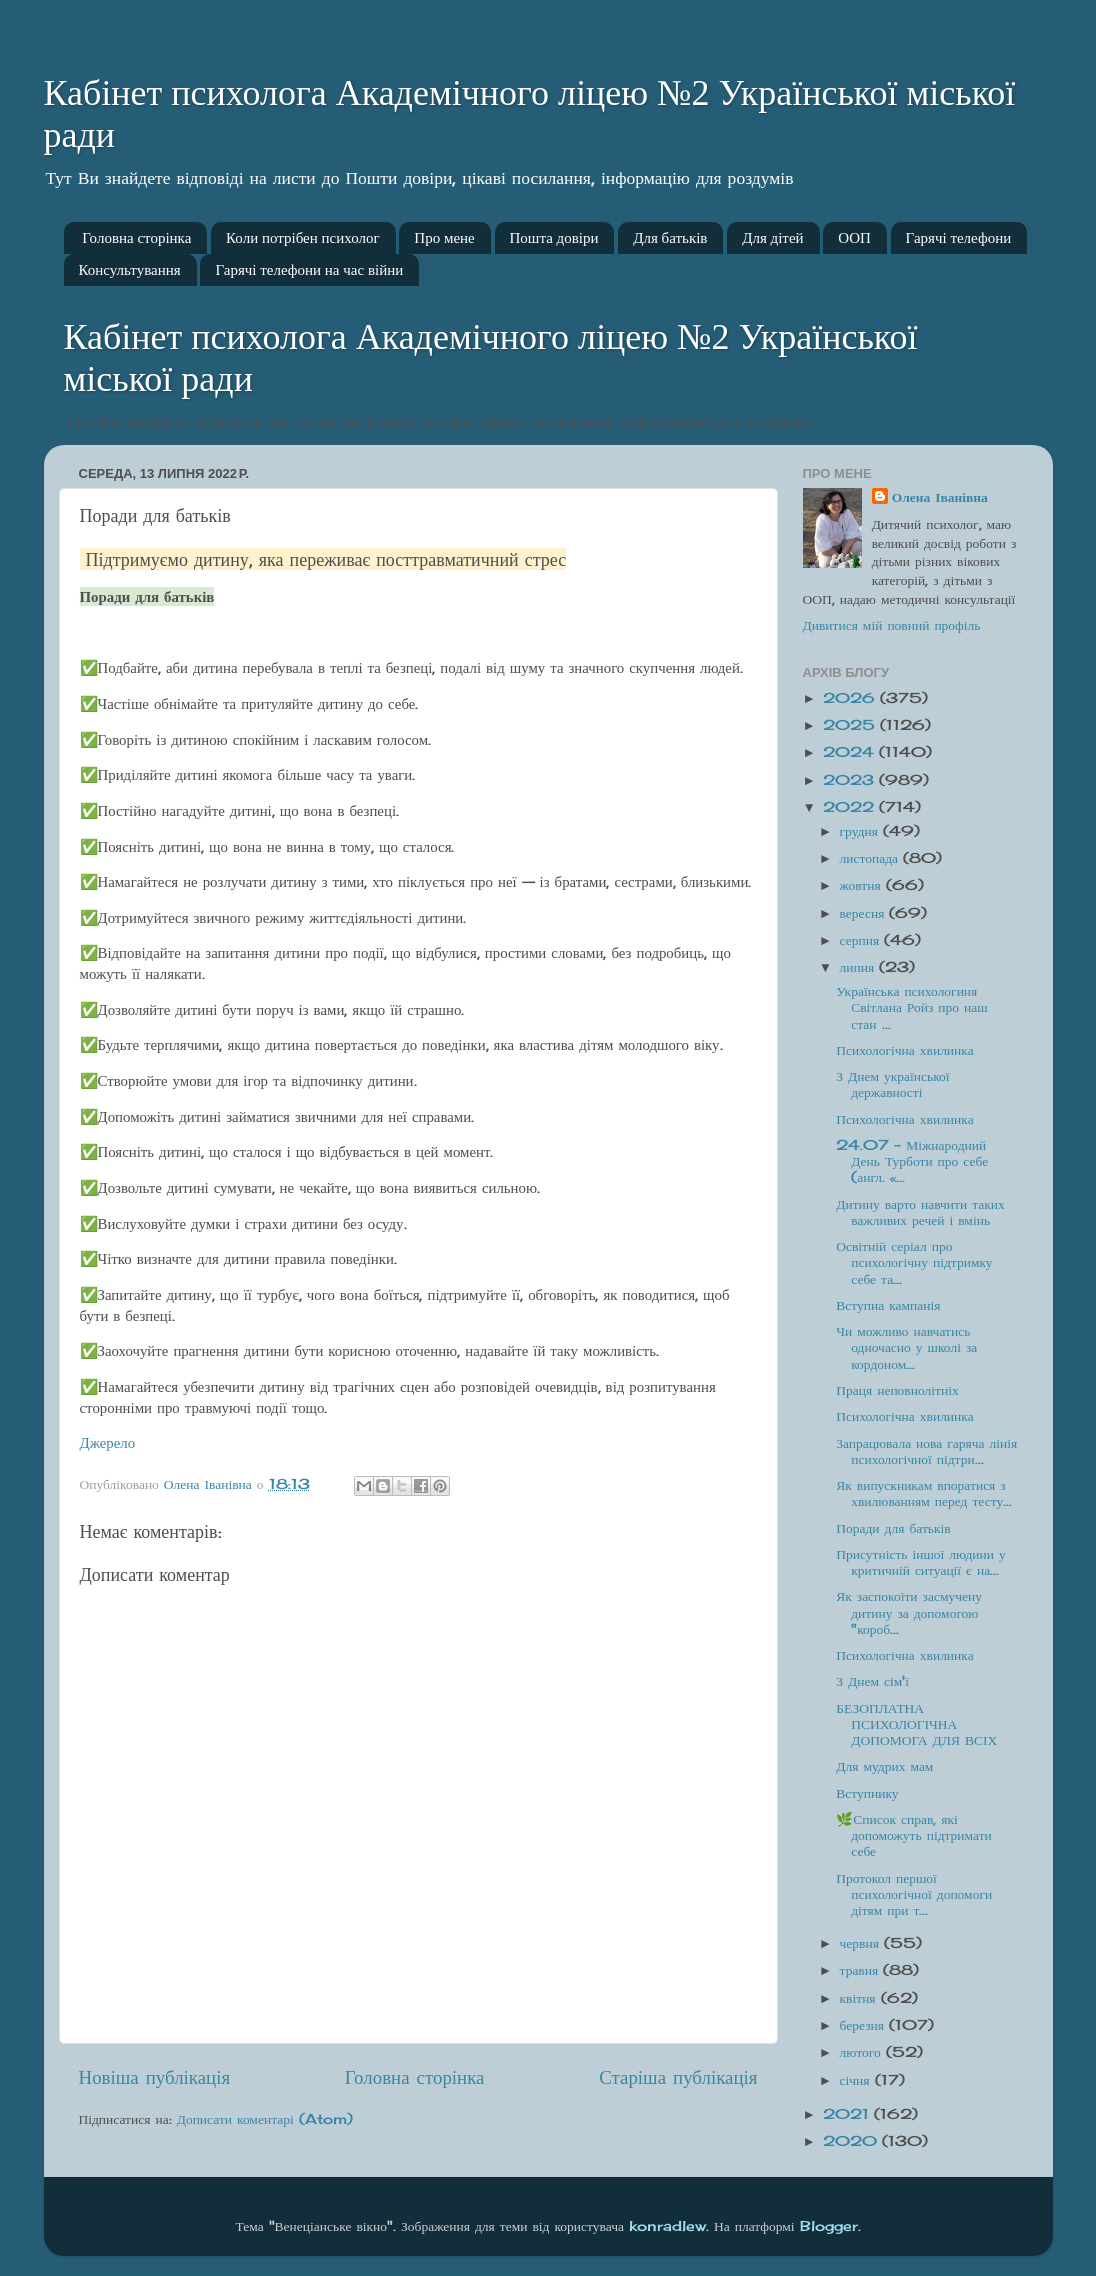 The image size is (1096, 2276). What do you see at coordinates (772, 238) in the screenshot?
I see `Для дітей` at bounding box center [772, 238].